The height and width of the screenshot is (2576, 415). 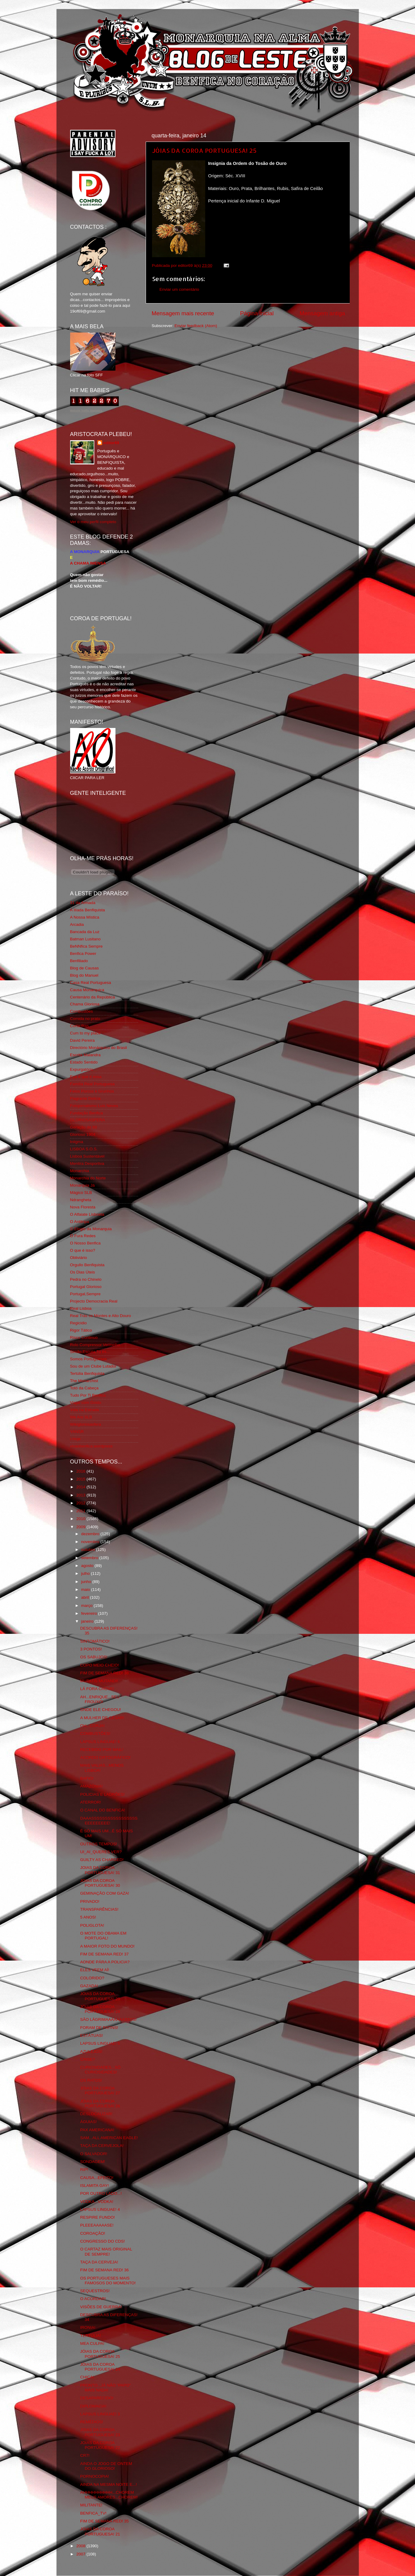 What do you see at coordinates (76, 1141) in the screenshot?
I see `Iniigma` at bounding box center [76, 1141].